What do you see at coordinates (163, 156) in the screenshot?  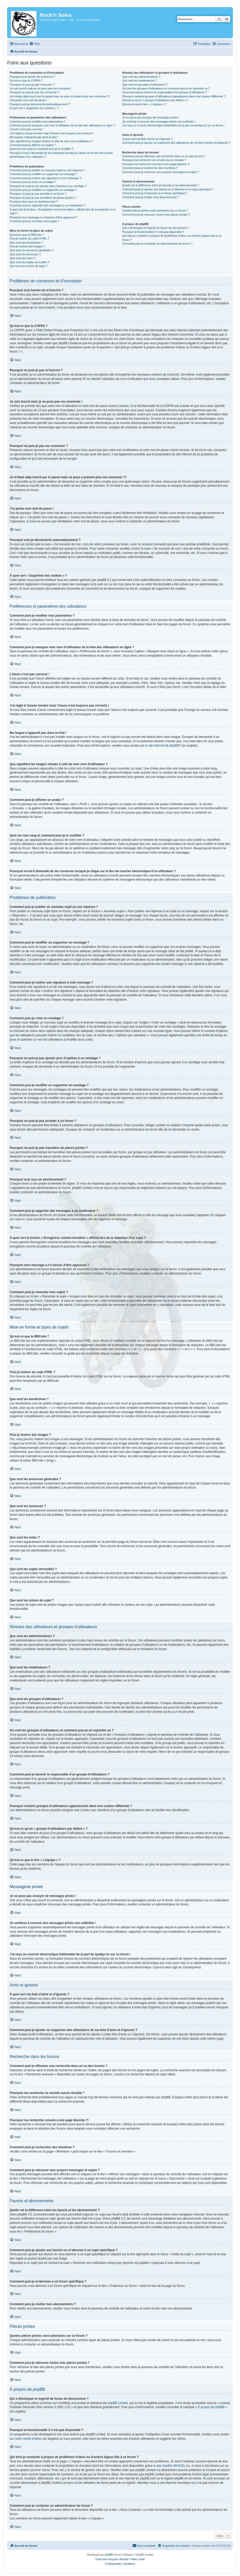 I see `Comment puis-je effectuer une recherche dans un ou des forums ?` at bounding box center [163, 156].